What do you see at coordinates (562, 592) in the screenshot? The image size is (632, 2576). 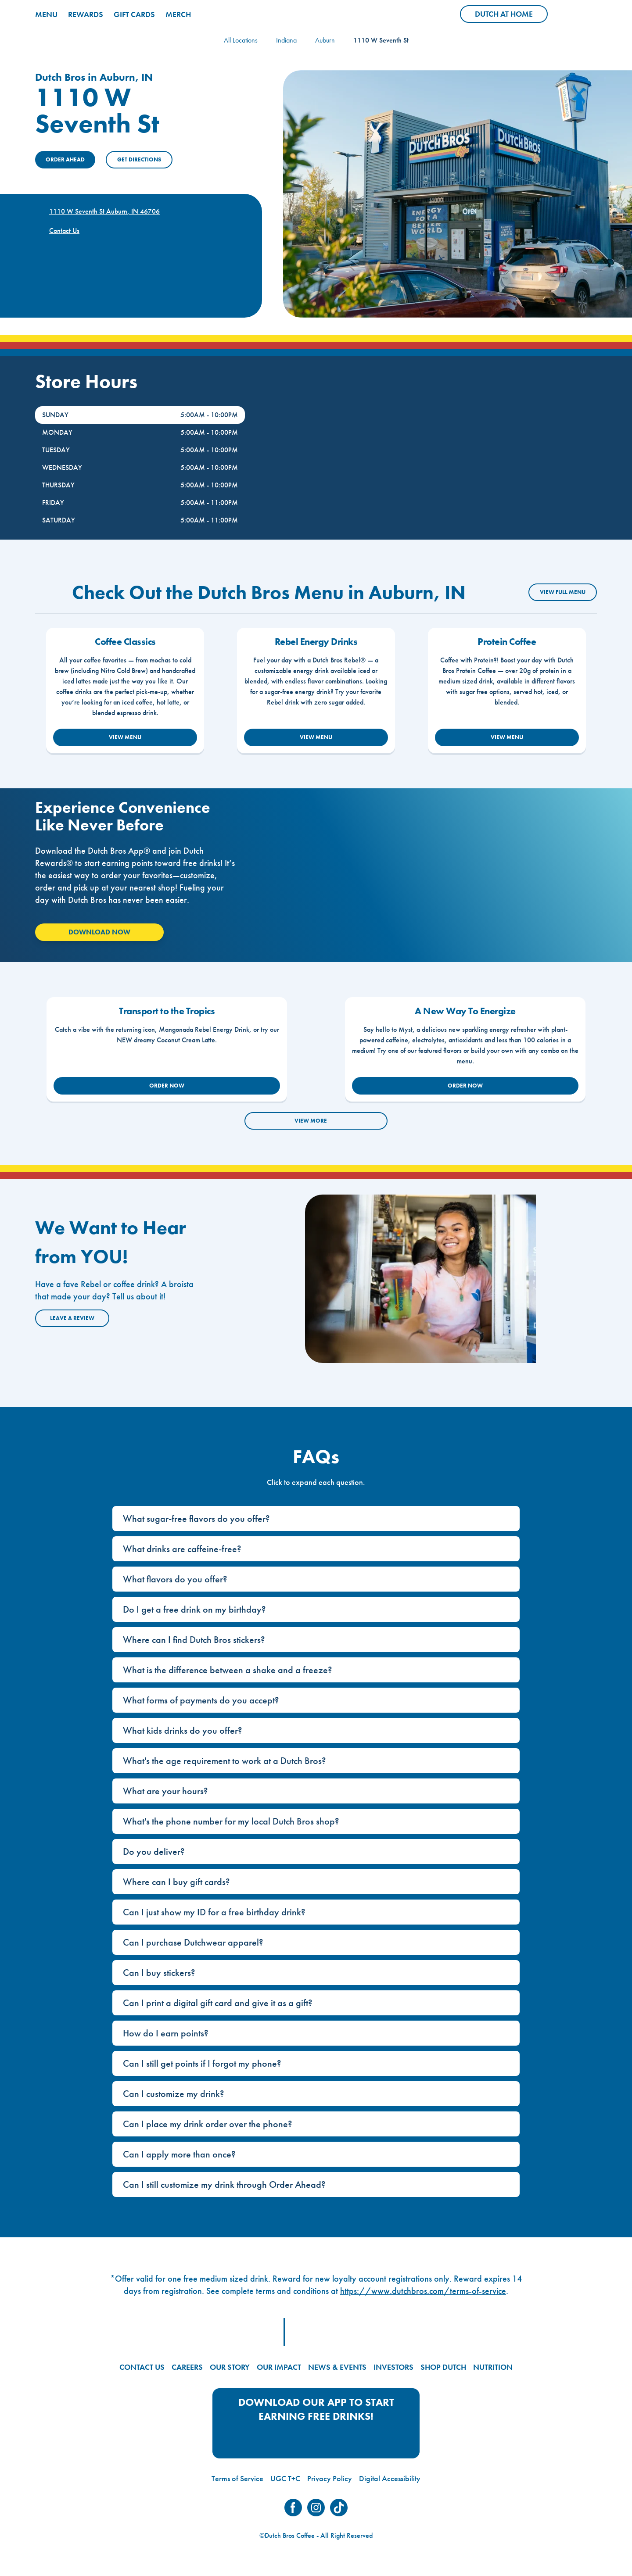 I see `VIEW FULL MENU` at bounding box center [562, 592].